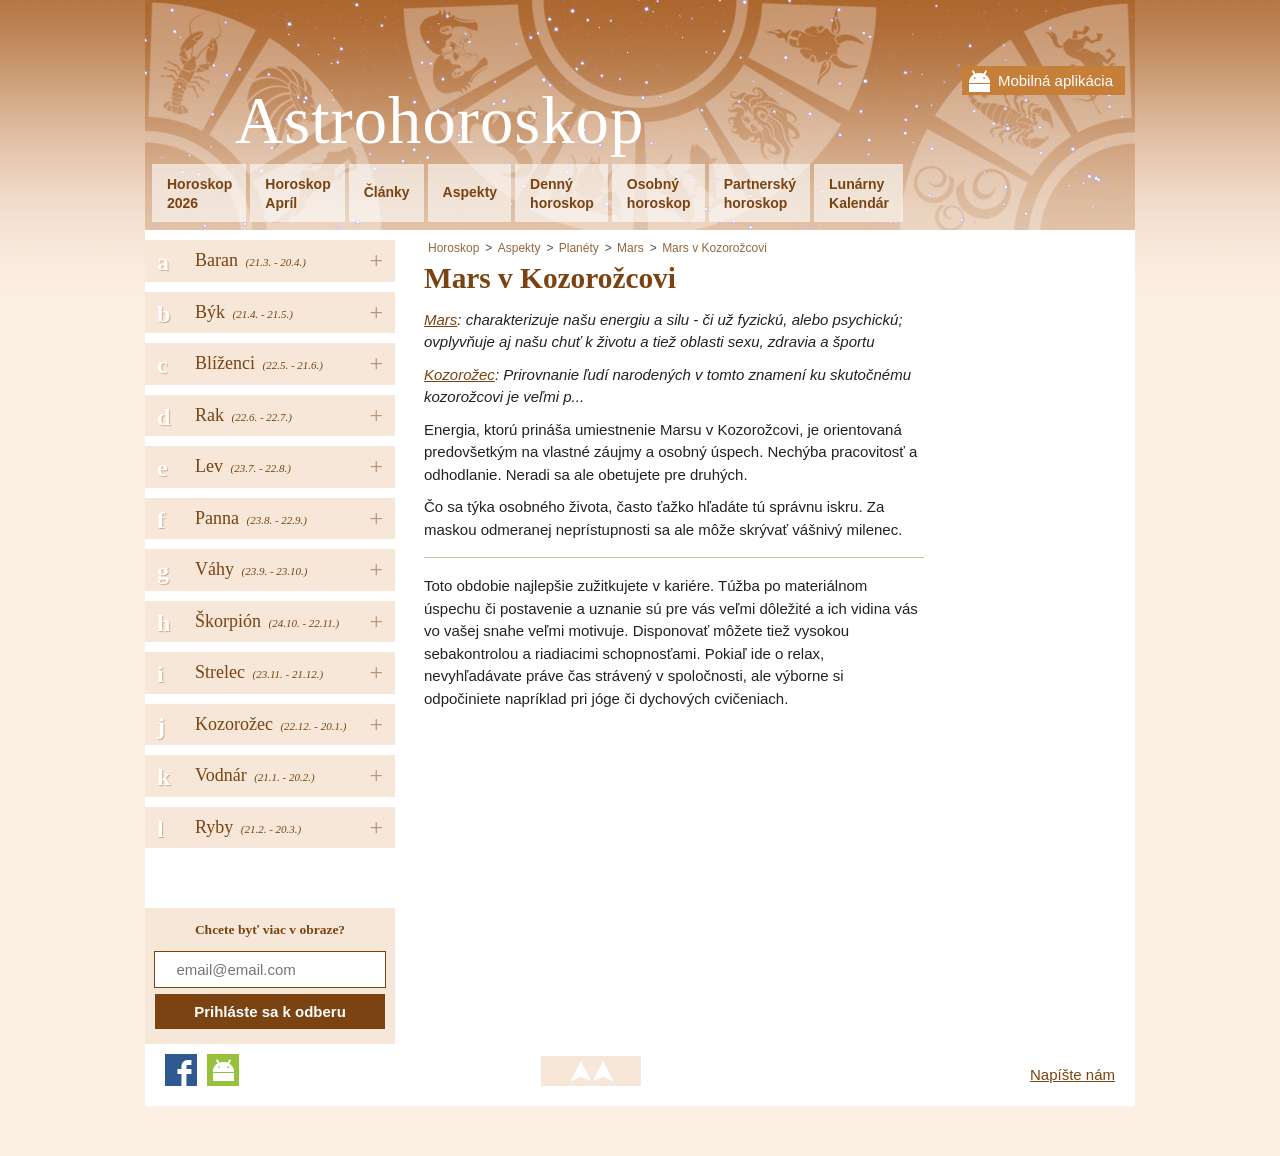 This screenshot has width=1280, height=1156. I want to click on Osobnýhoroskop, so click(659, 193).